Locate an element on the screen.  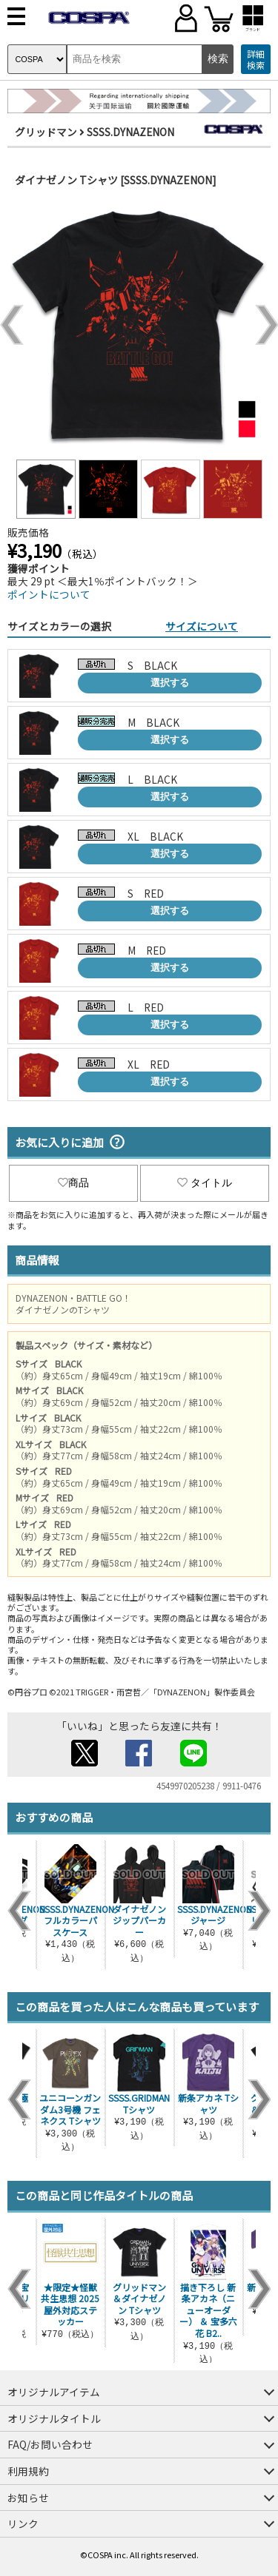
リンク is located at coordinates (23, 2523).